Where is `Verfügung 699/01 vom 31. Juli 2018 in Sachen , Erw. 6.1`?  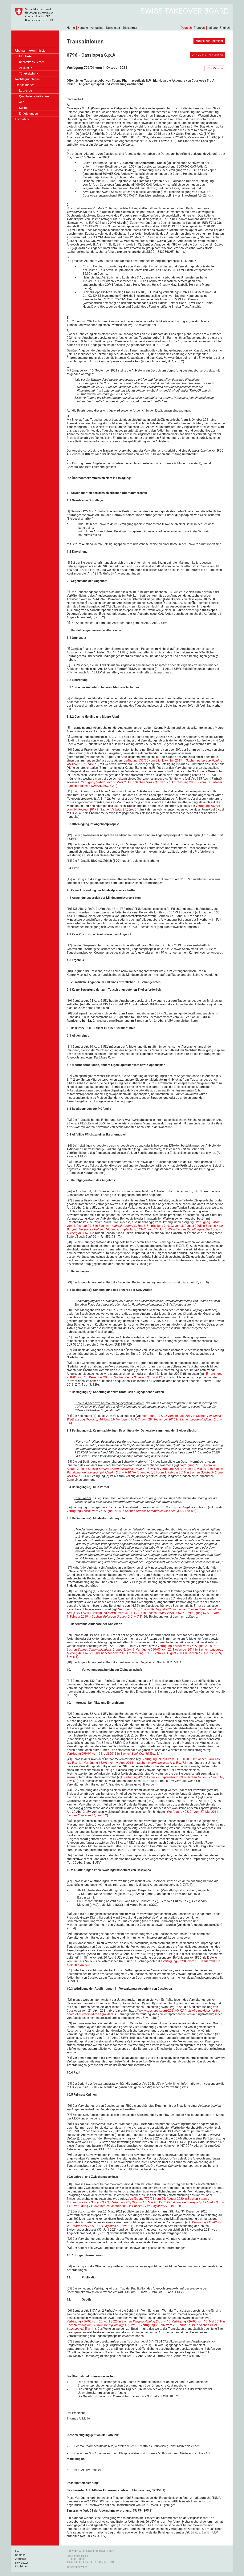
Verfügung 699/01 vom 31. Juli 2018 in Sachen , Erw. 6.1 is located at coordinates (140, 1613).